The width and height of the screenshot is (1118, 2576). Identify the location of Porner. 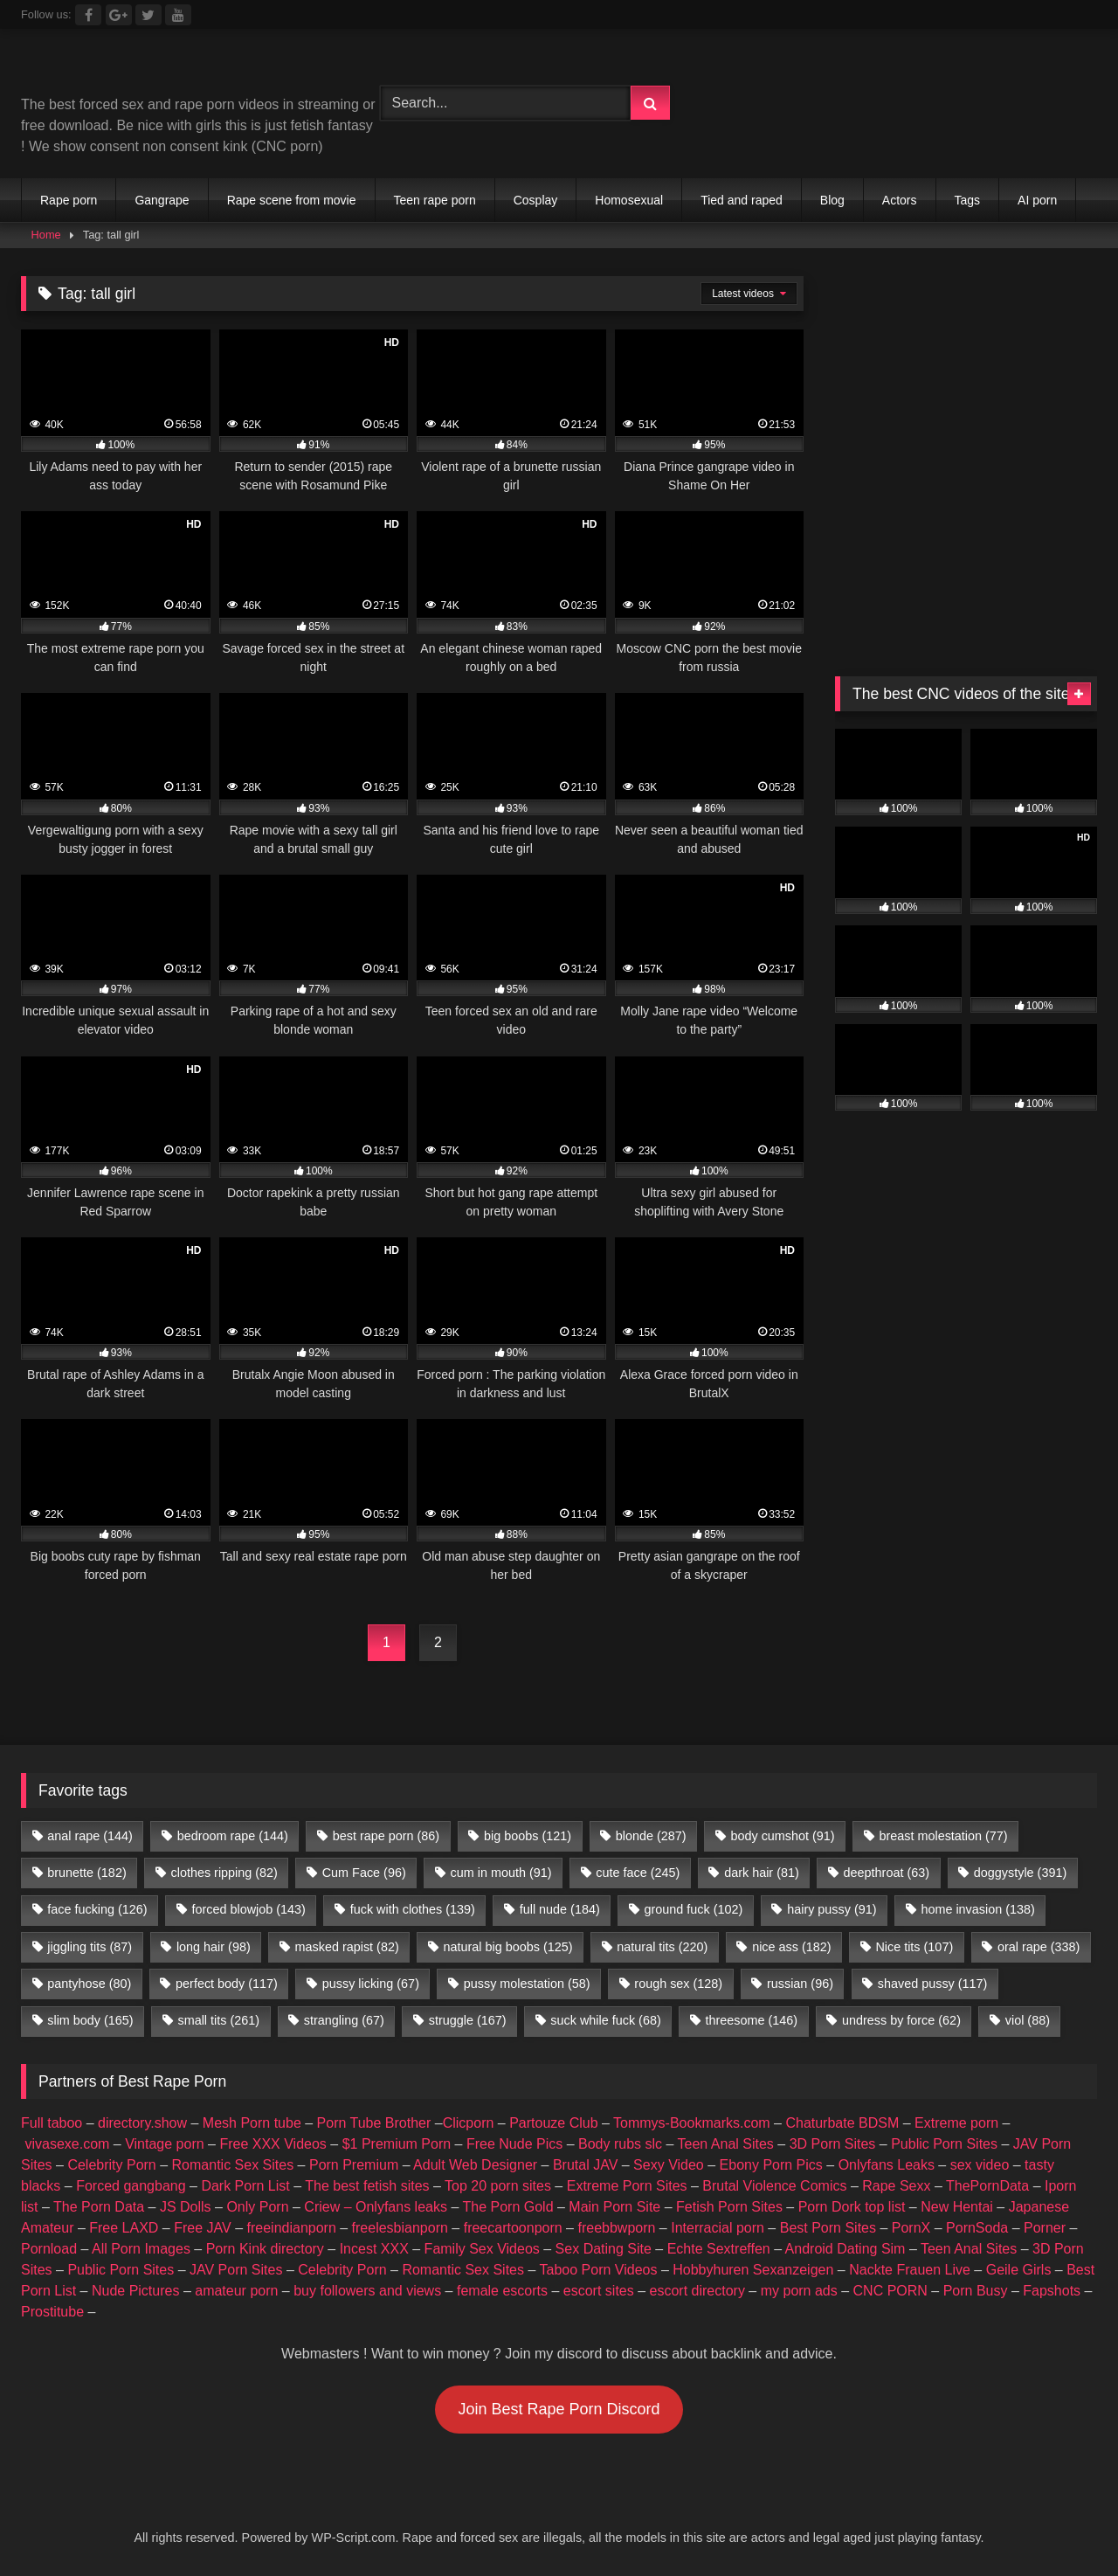
(1045, 2227).